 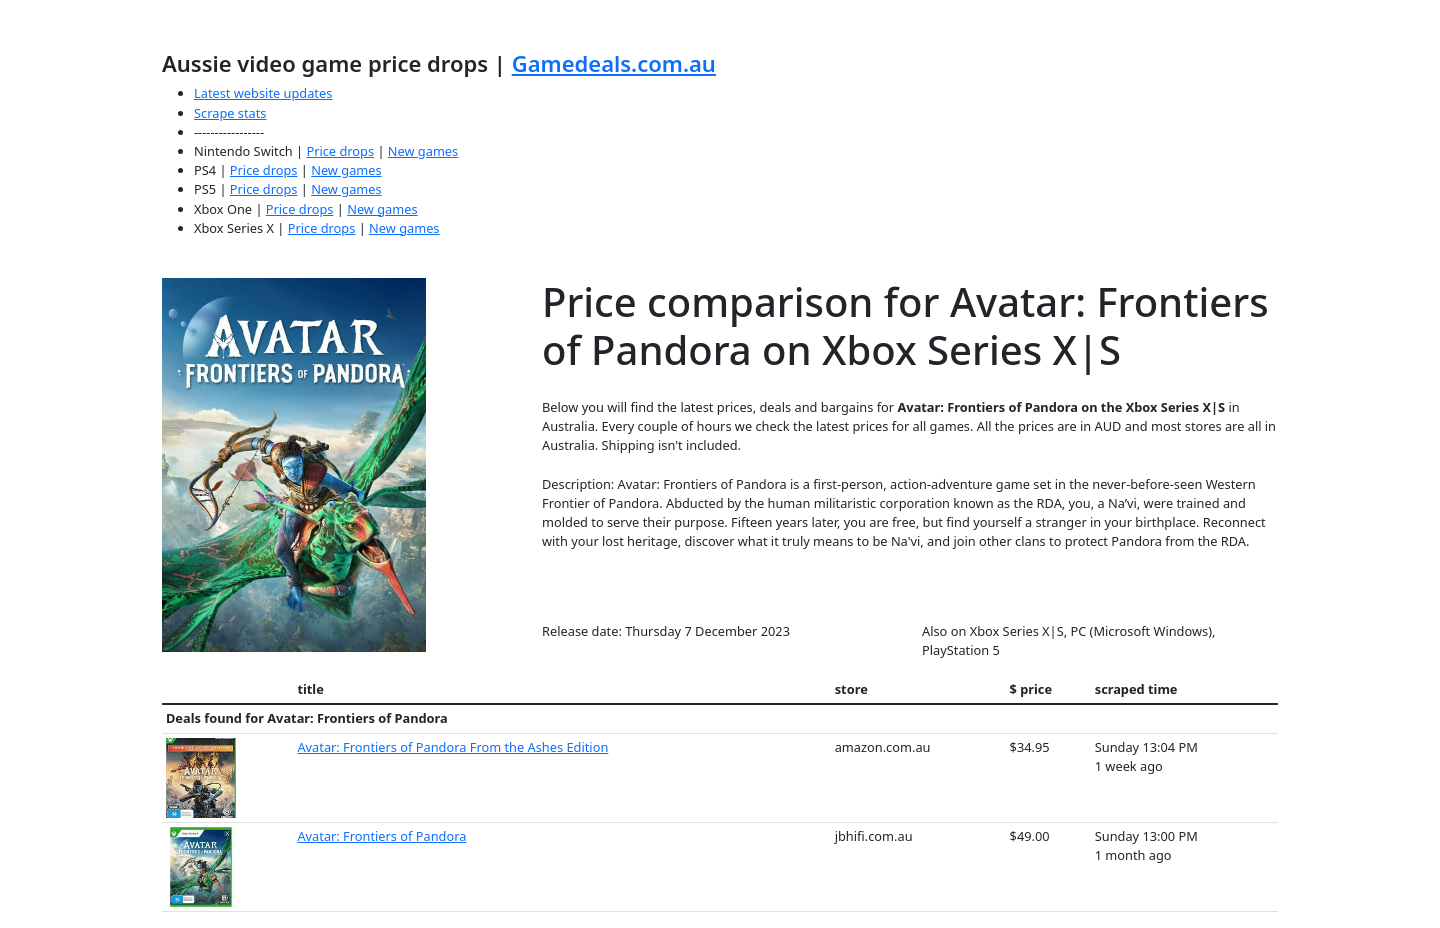 What do you see at coordinates (381, 836) in the screenshot?
I see `Avatar: Frontiers of Pandora` at bounding box center [381, 836].